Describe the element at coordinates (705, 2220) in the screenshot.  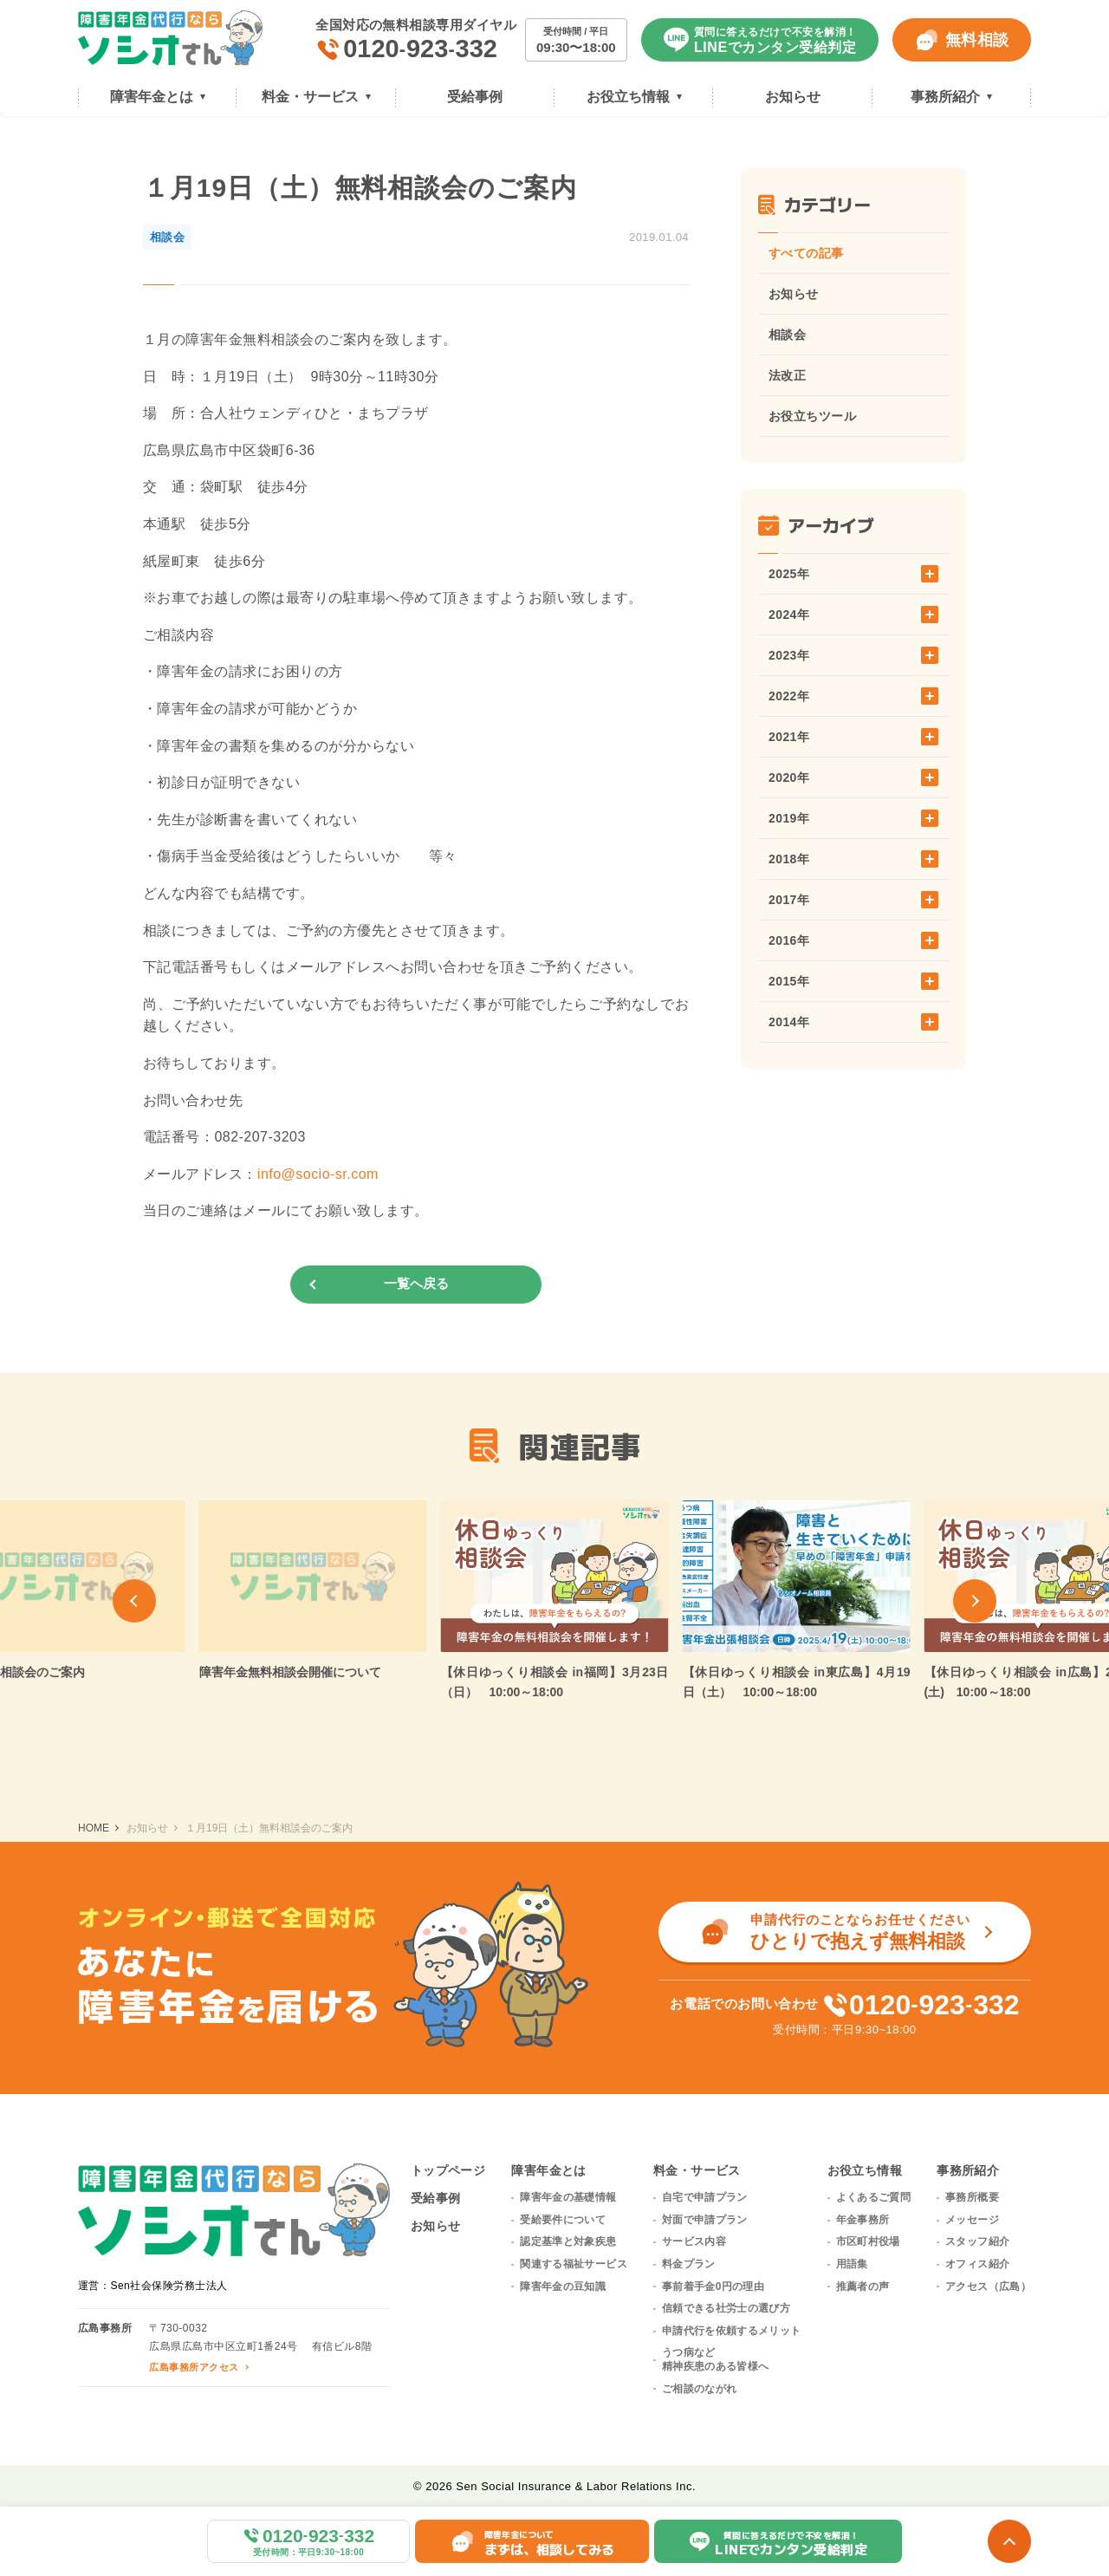
I see `対面で申請プラン` at that location.